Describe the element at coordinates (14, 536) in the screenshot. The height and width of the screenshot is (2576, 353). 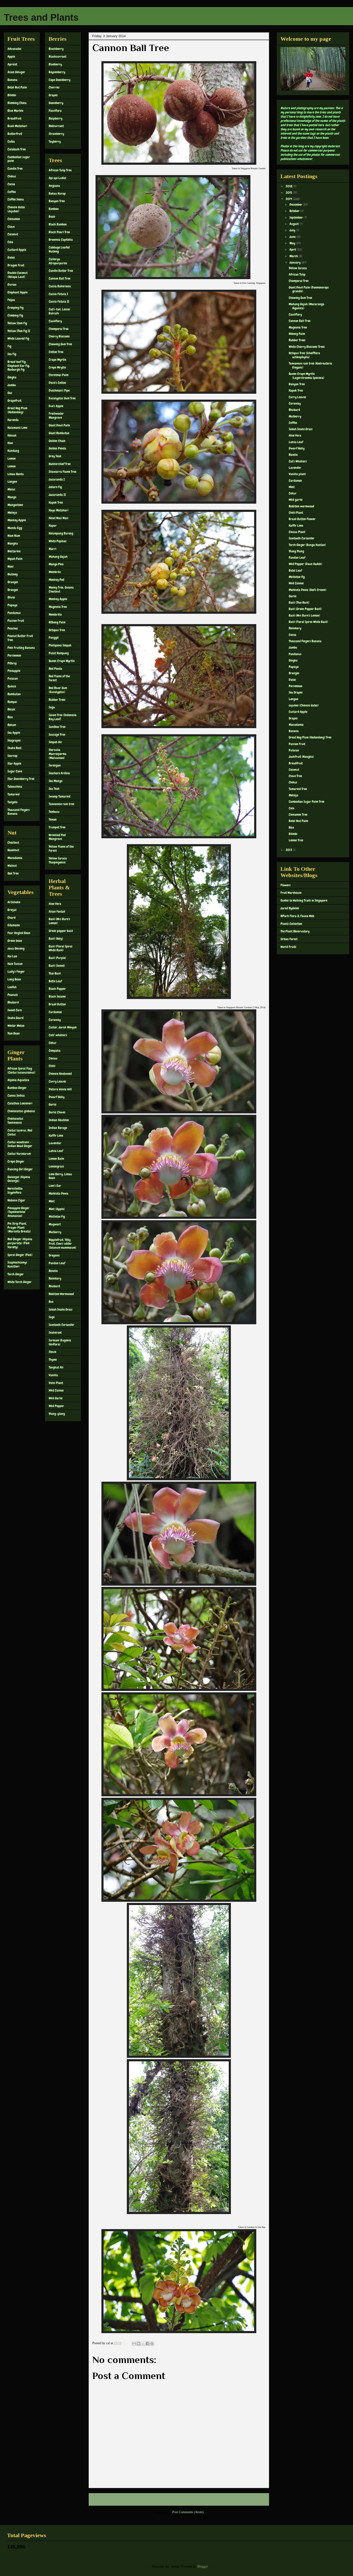
I see `Nam Nam` at that location.